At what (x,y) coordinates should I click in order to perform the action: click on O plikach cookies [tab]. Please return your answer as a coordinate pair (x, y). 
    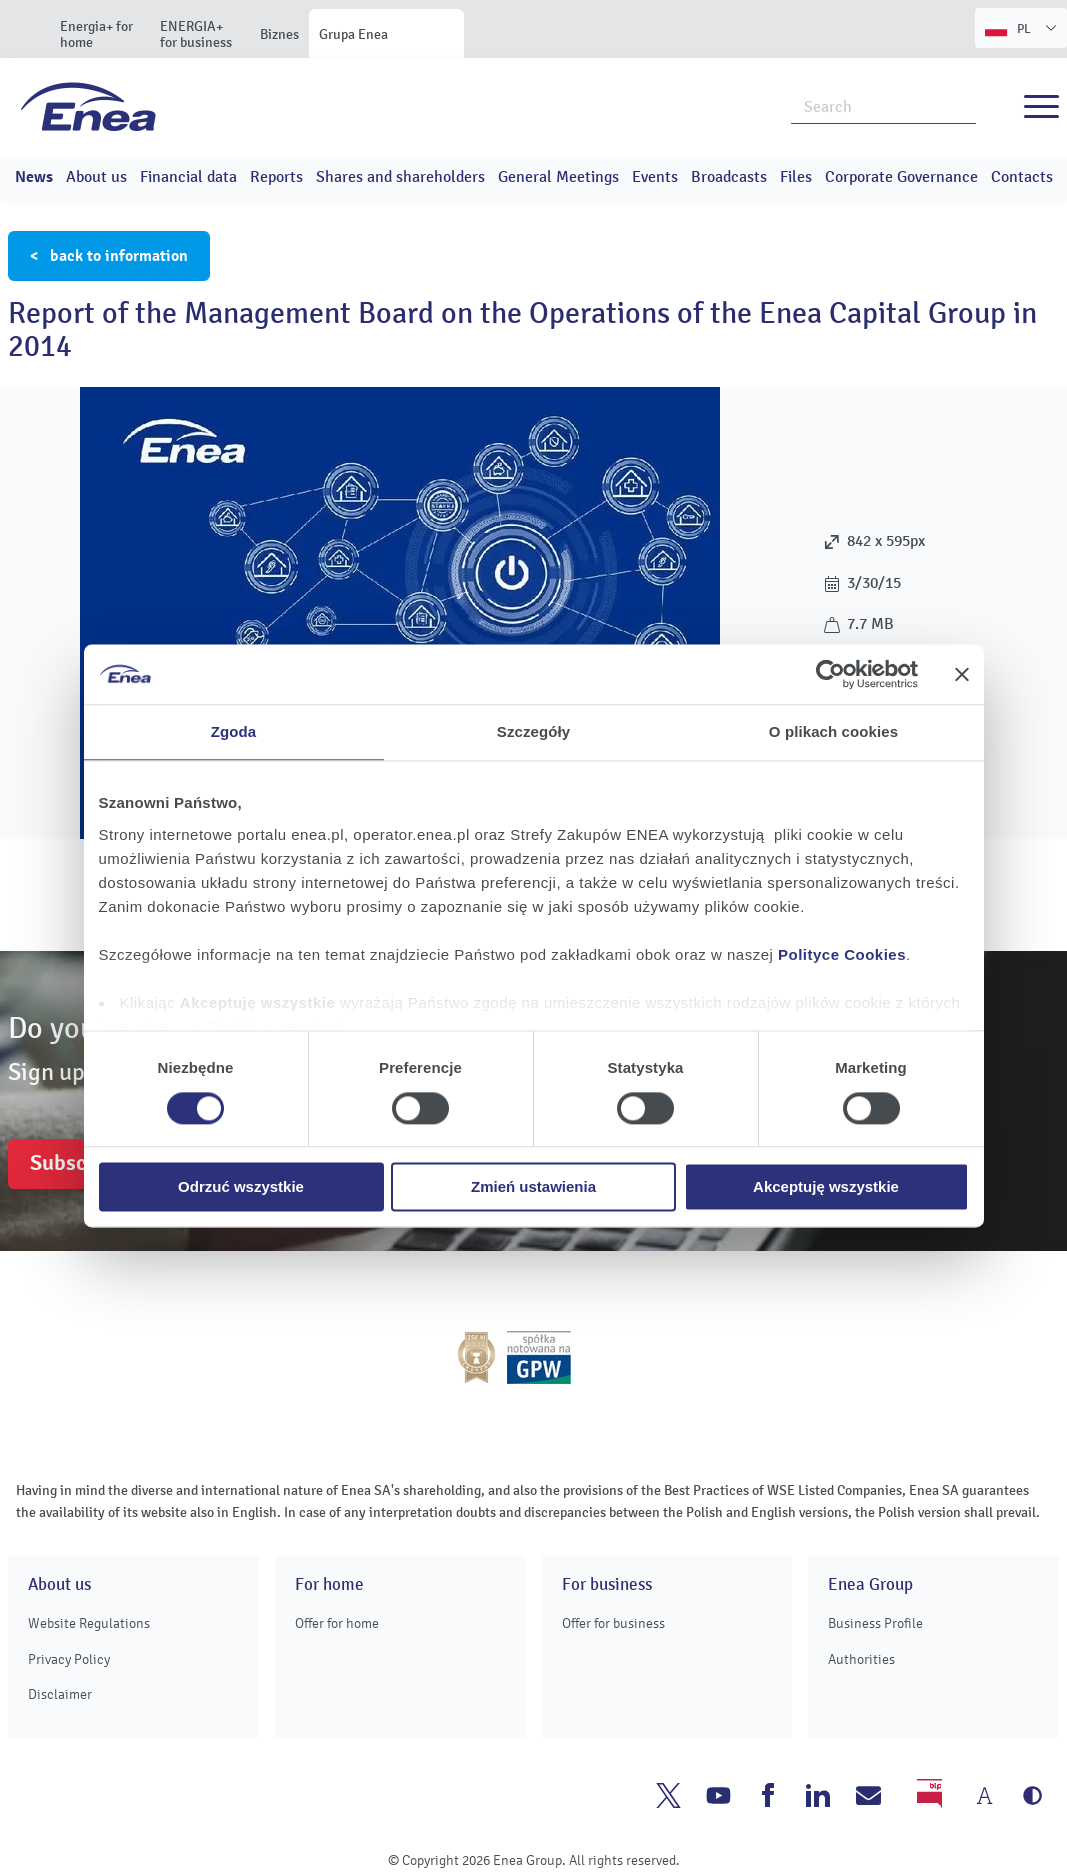
    Looking at the image, I should click on (833, 731).